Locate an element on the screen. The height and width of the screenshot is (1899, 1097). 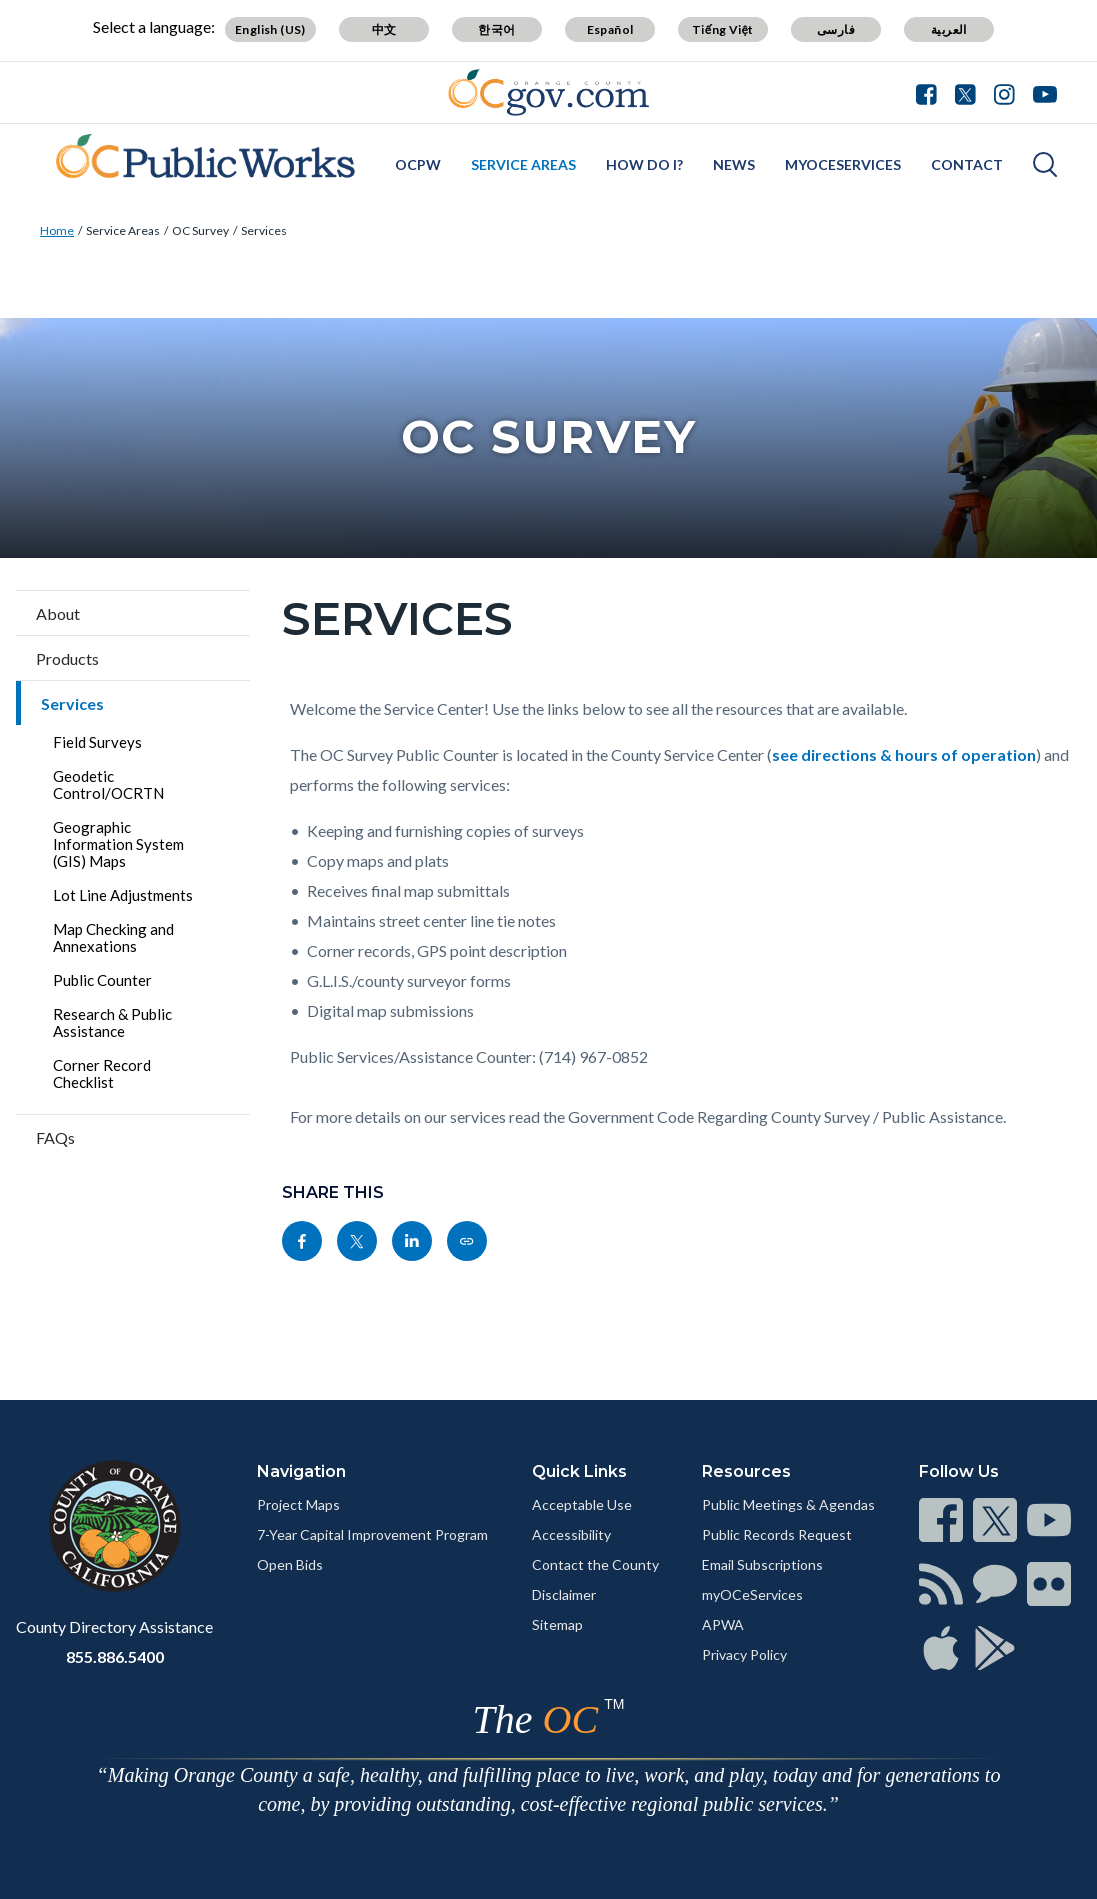
Contact is located at coordinates (967, 164).